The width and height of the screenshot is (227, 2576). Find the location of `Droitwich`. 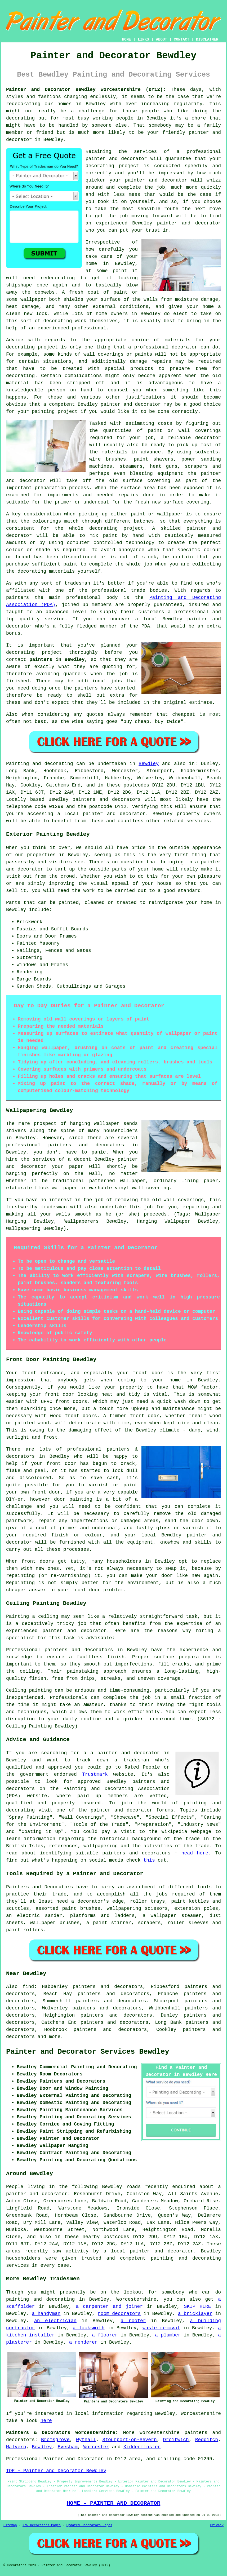

Droitwich is located at coordinates (176, 2439).